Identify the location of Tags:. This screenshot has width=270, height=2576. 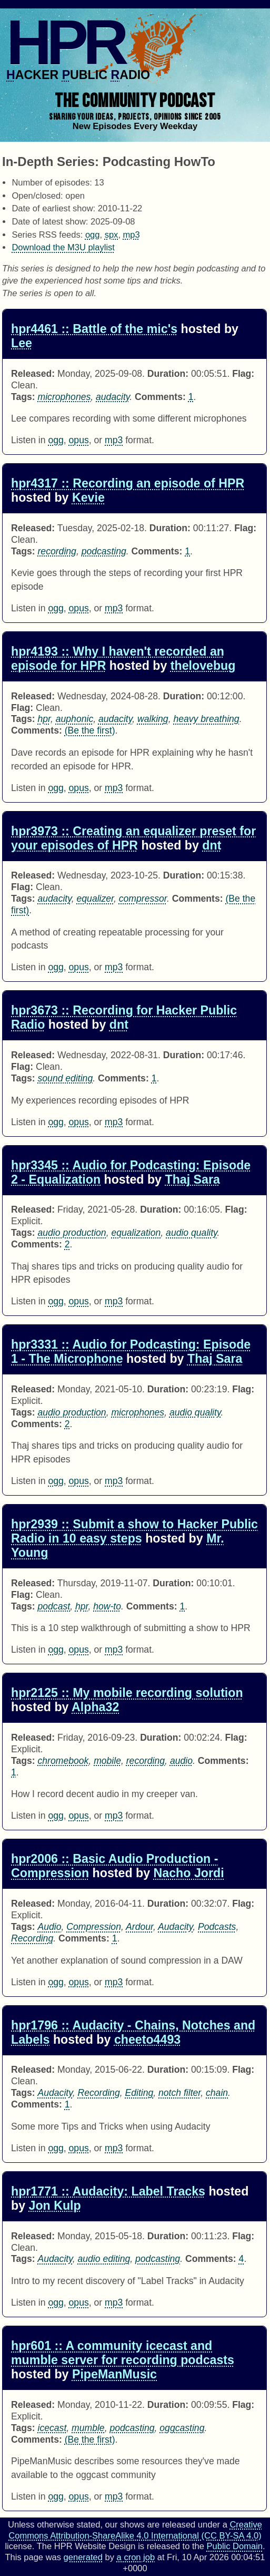
(23, 397).